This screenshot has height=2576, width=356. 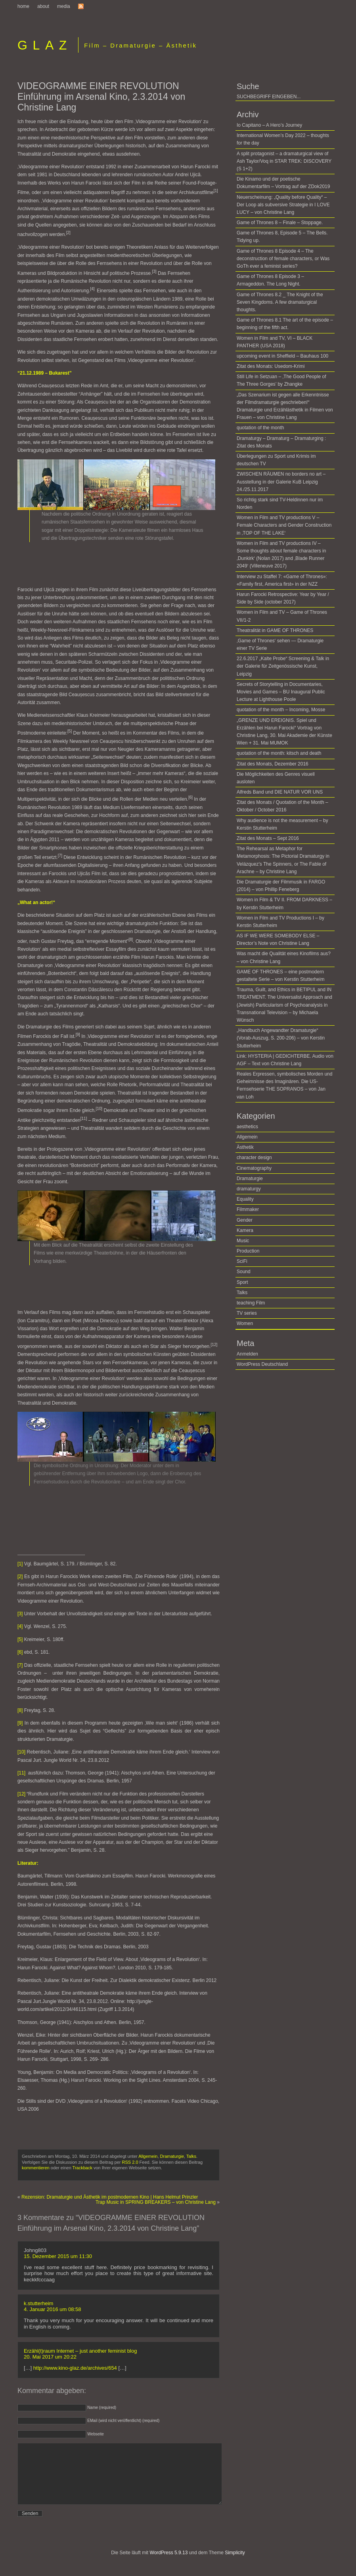 What do you see at coordinates (280, 503) in the screenshot?
I see `So richtig stark sind TV-Heldinnen nur im Norden` at bounding box center [280, 503].